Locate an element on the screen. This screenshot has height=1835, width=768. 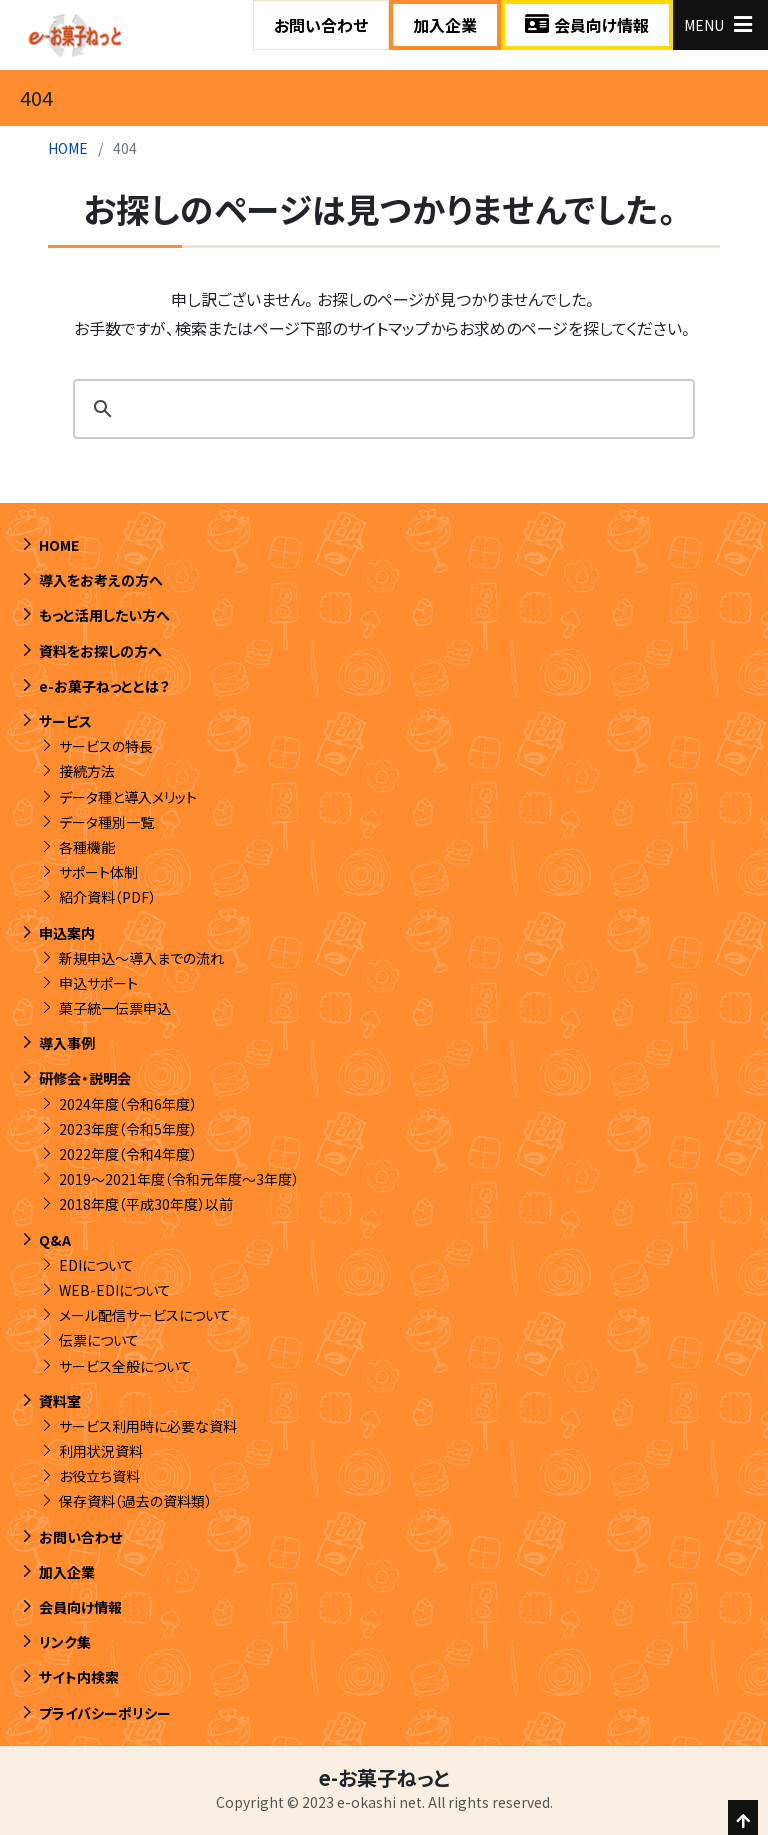
リンク集 is located at coordinates (65, 1642).